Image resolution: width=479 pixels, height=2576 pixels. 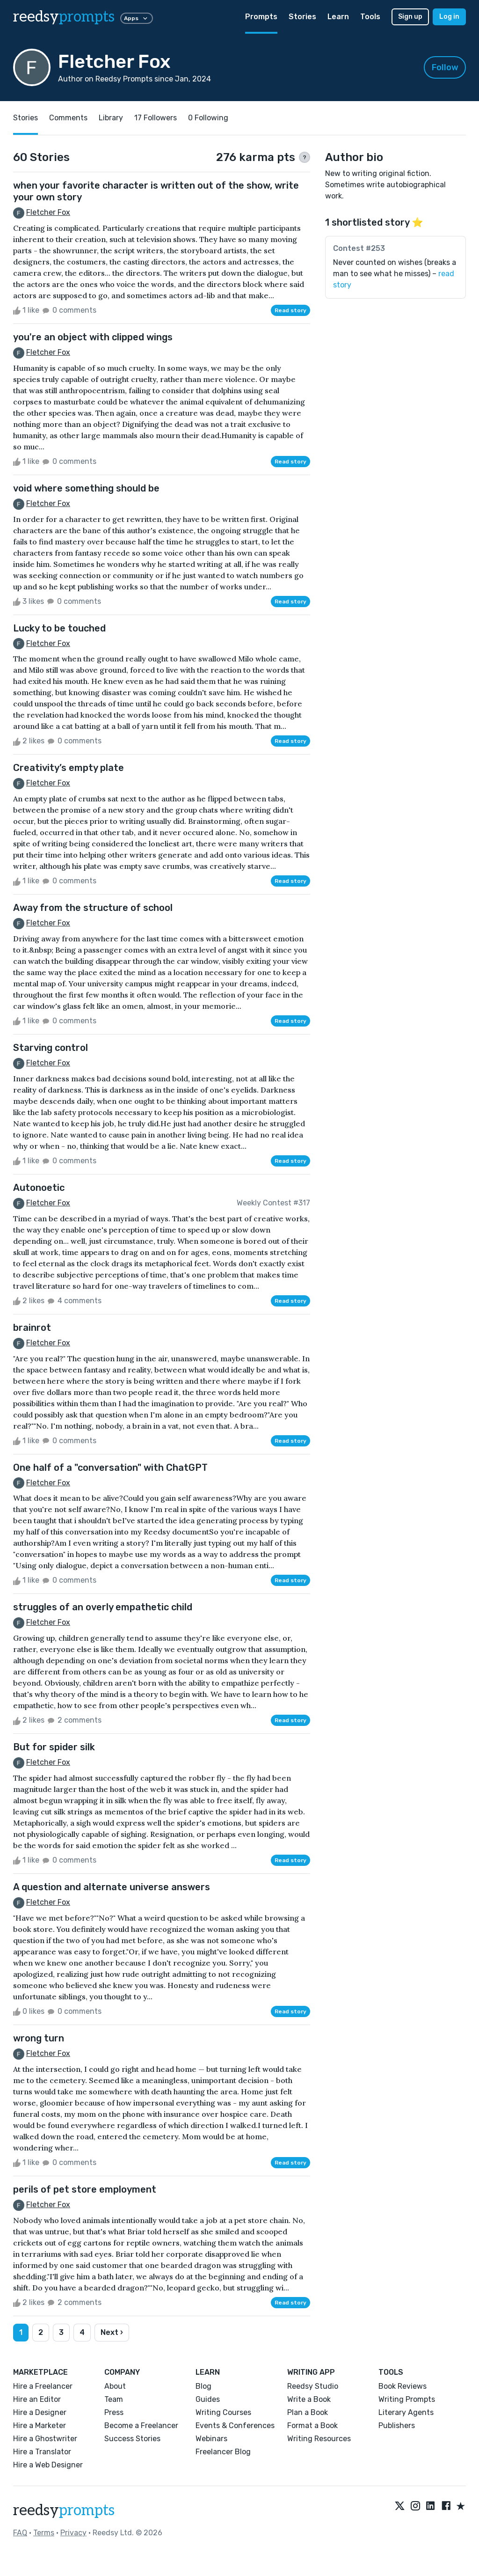 I want to click on Sign up, so click(x=410, y=17).